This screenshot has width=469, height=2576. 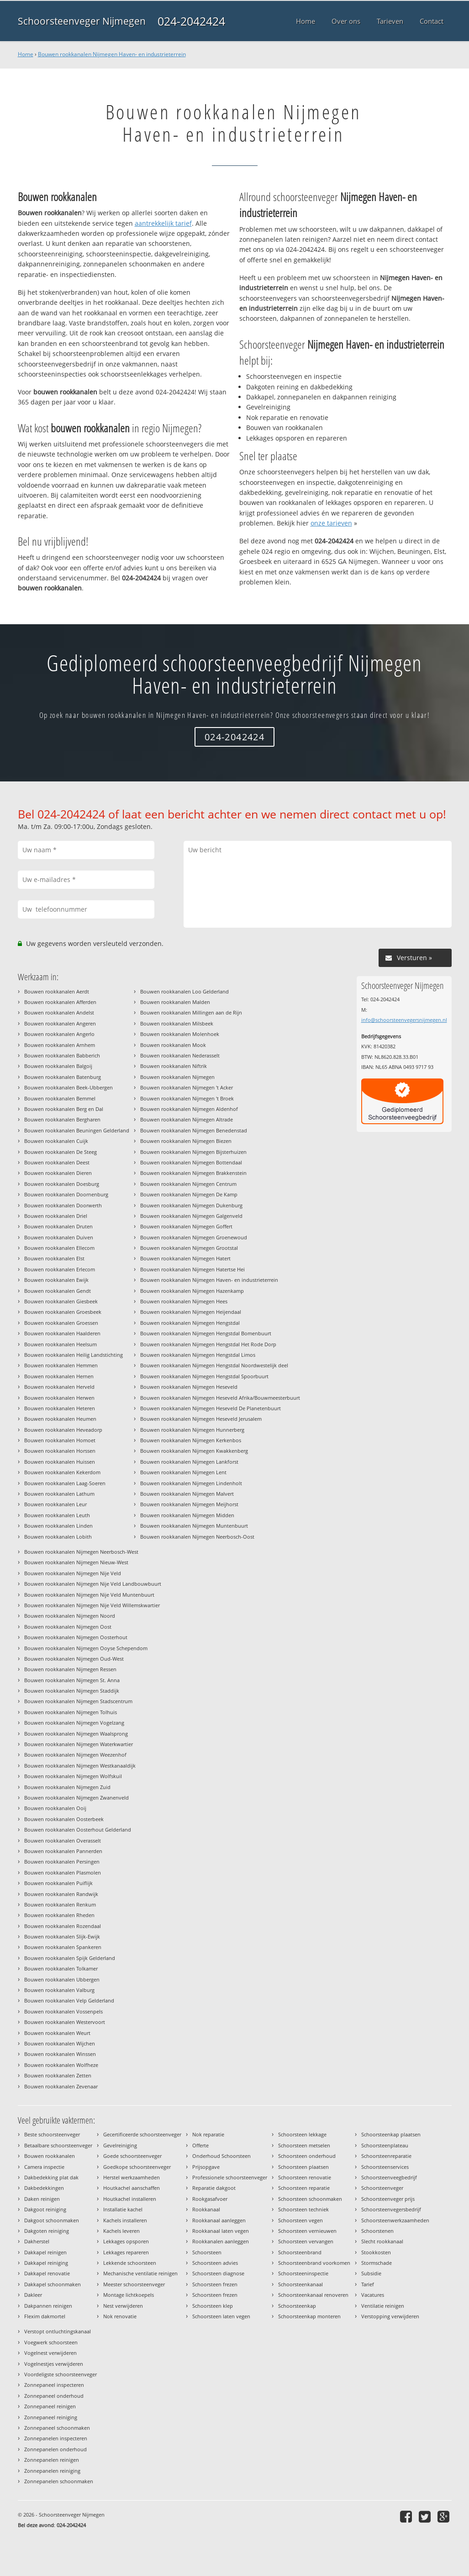 What do you see at coordinates (173, 1044) in the screenshot?
I see `Bouwen rookkanalen Mook` at bounding box center [173, 1044].